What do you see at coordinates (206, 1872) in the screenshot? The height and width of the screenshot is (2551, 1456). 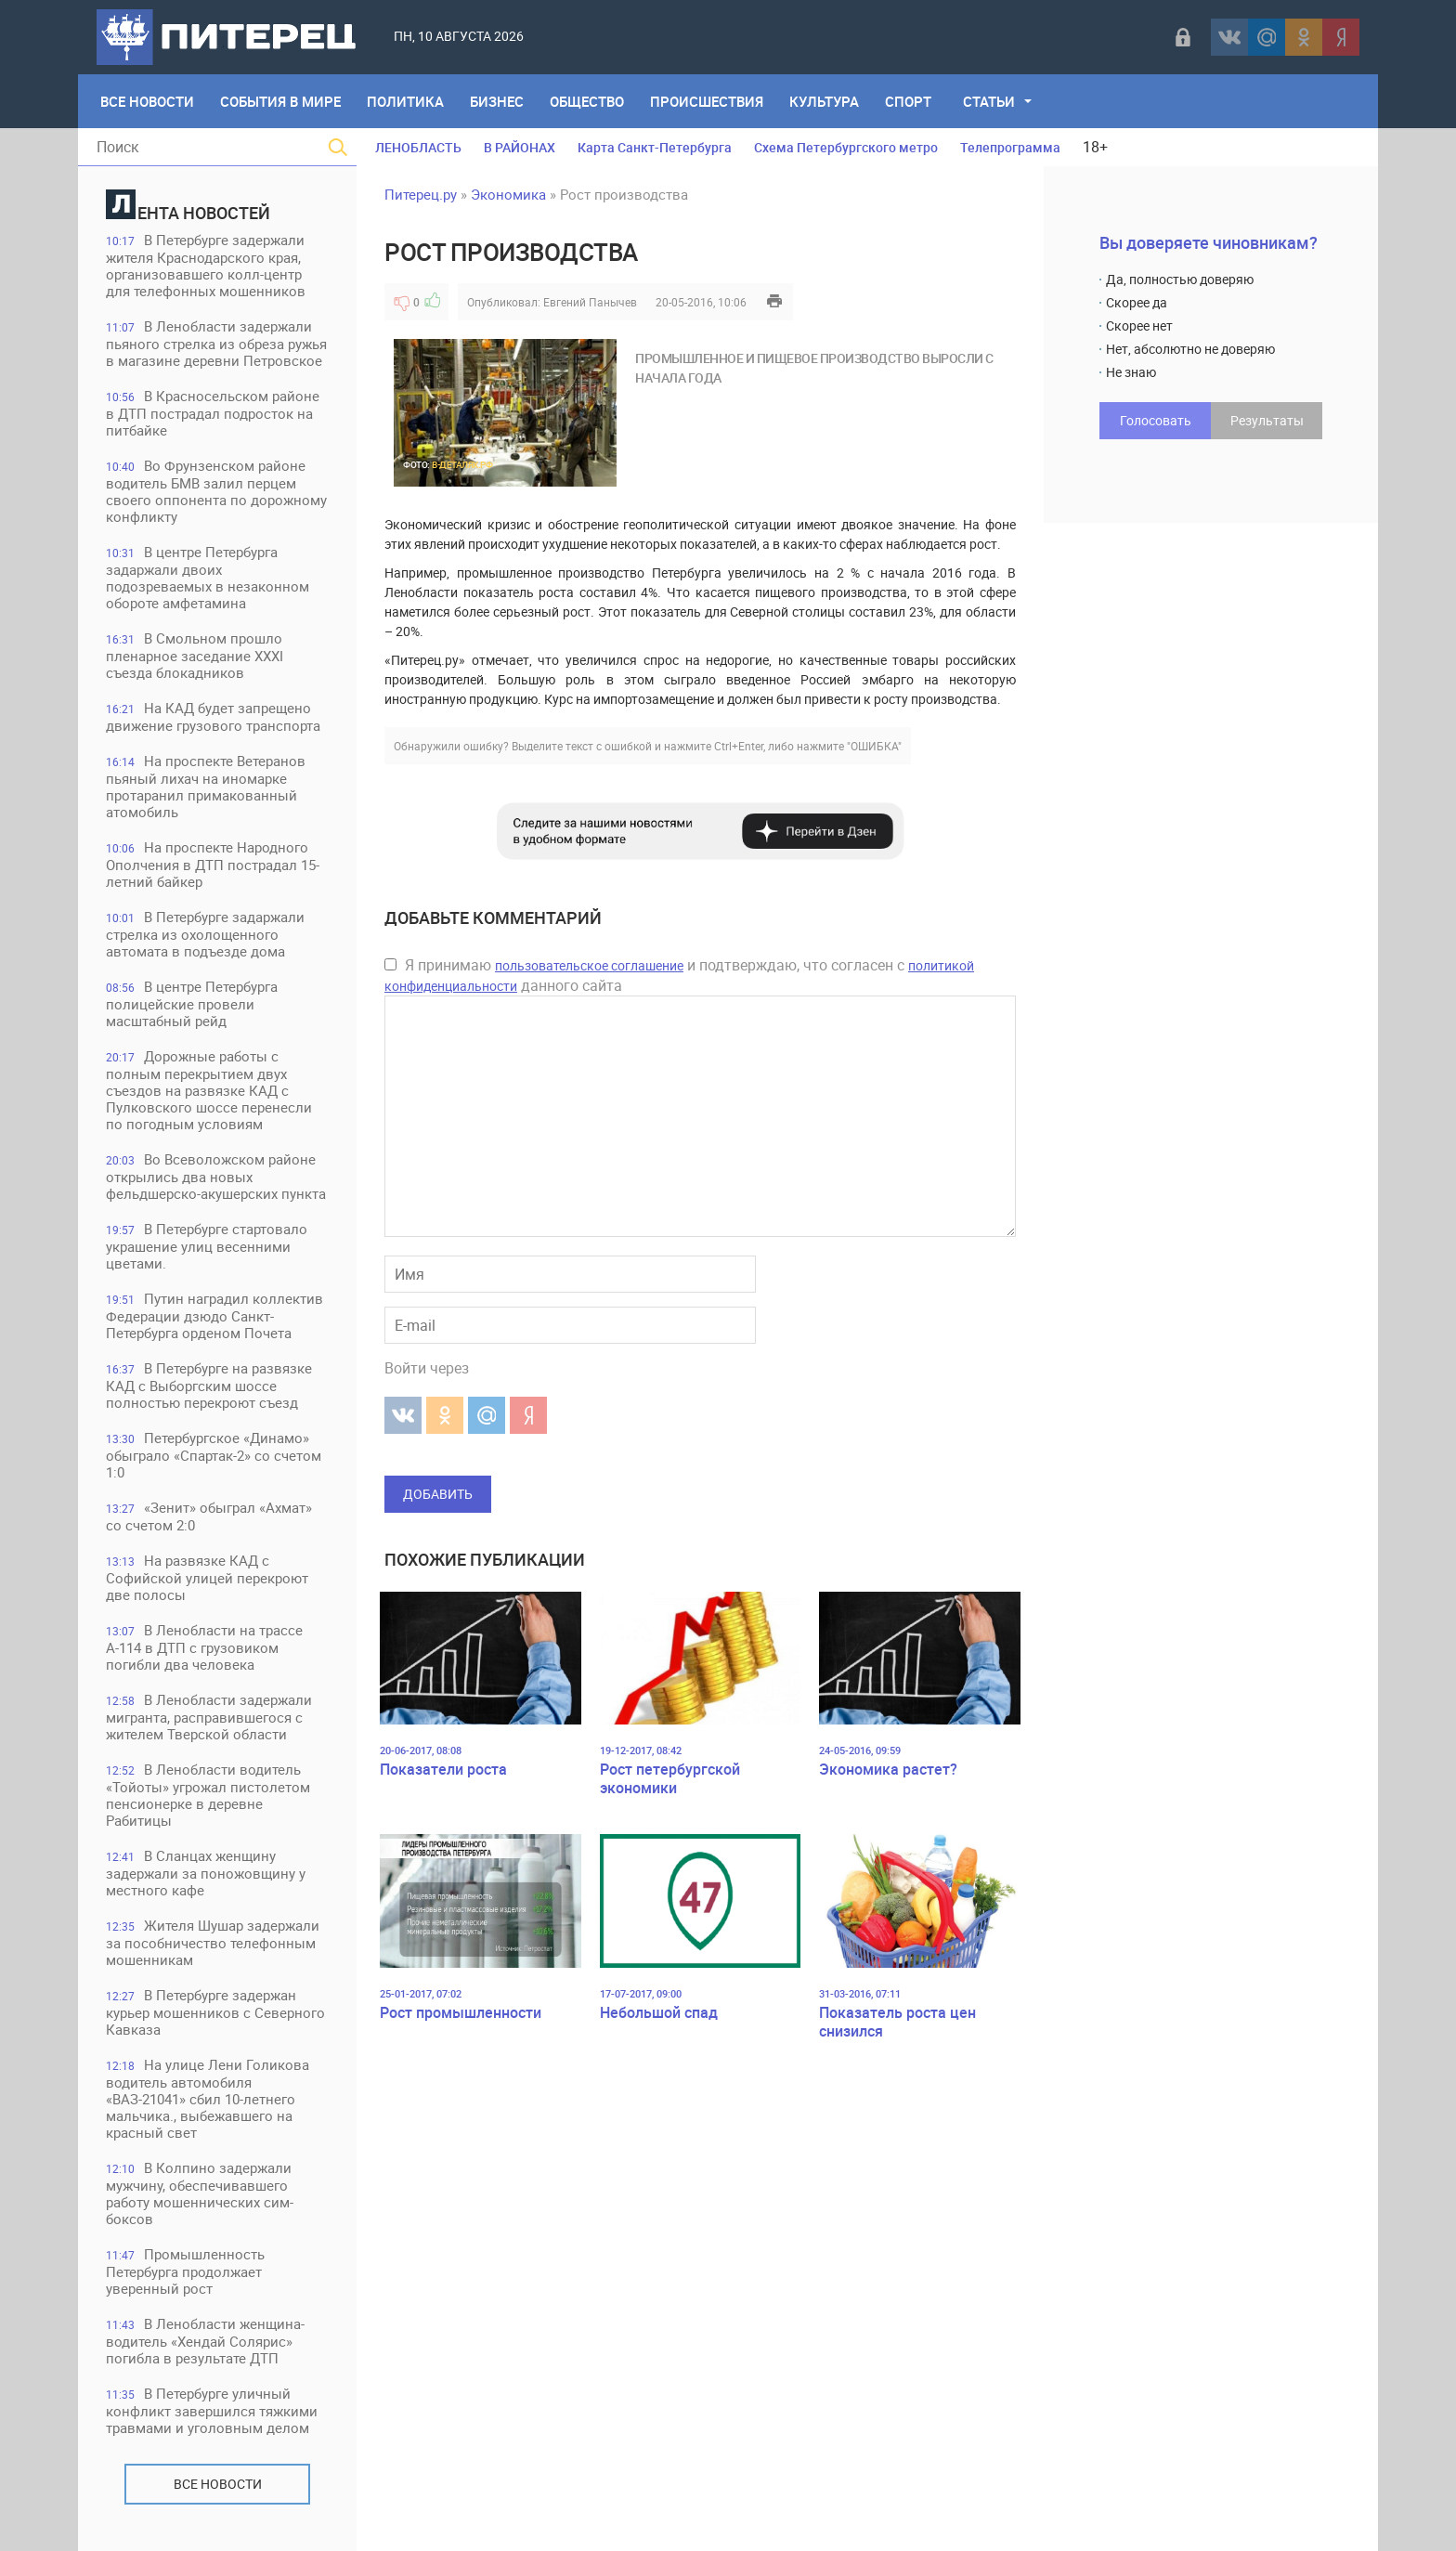 I see `В Сланцах женщину задержали за поножовщину у местного кафе` at bounding box center [206, 1872].